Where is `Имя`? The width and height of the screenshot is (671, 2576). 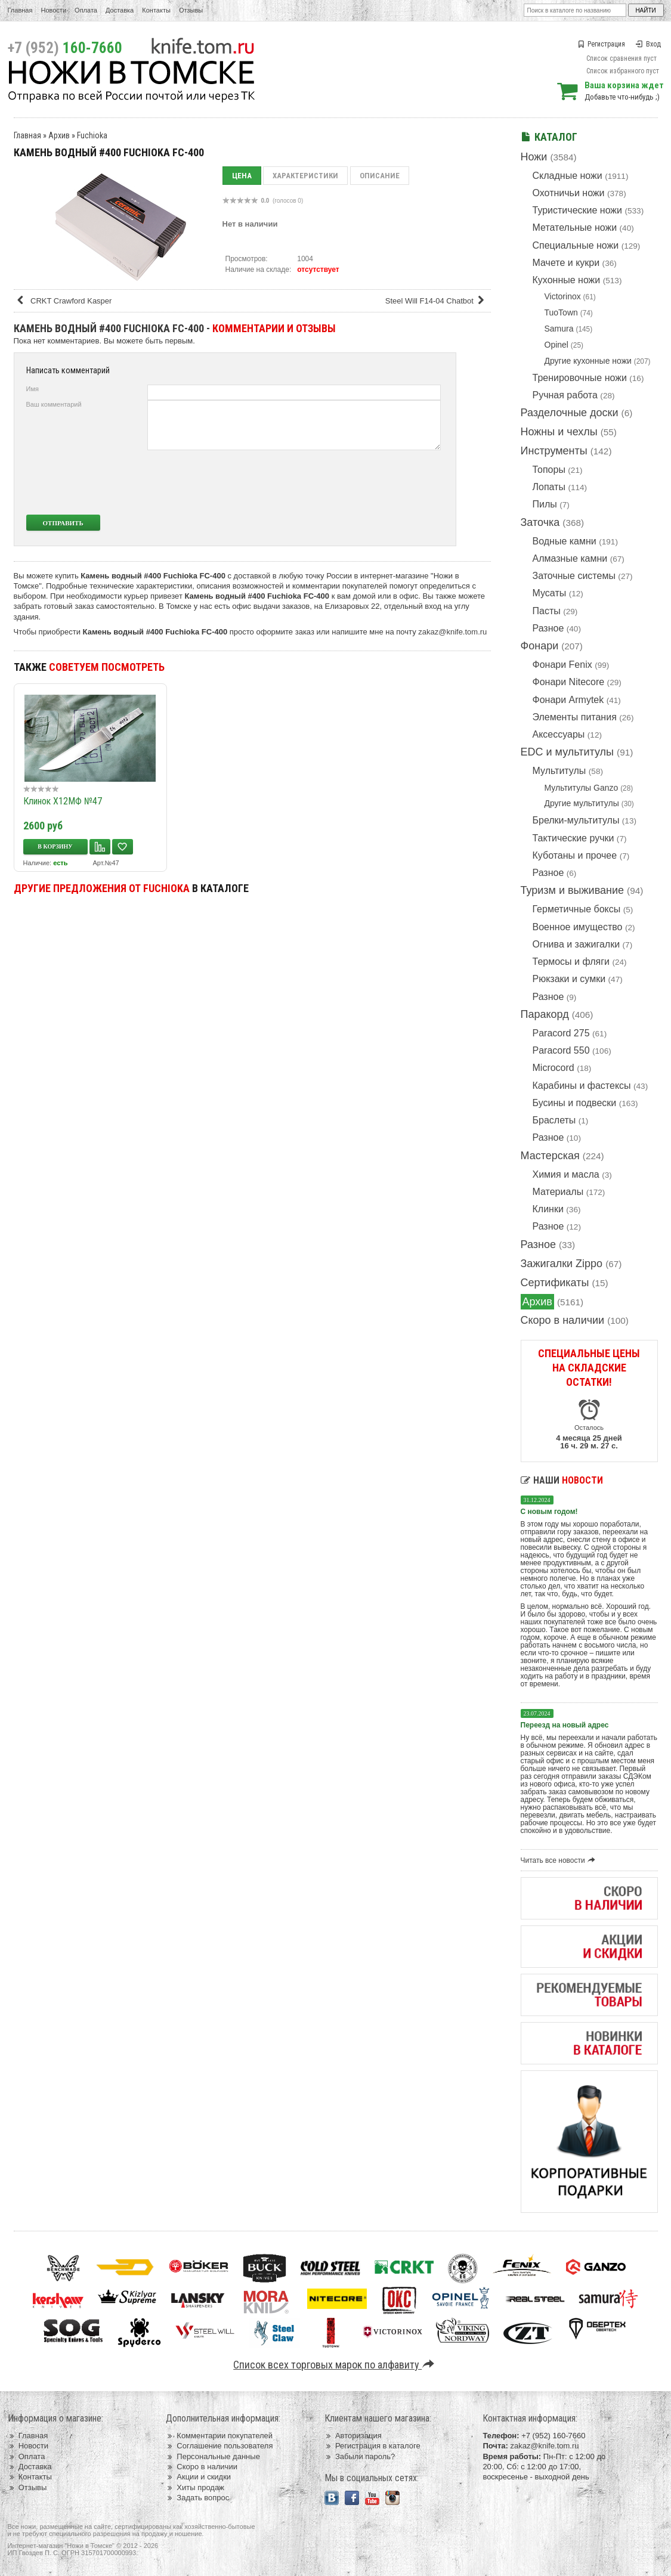
Имя is located at coordinates (32, 388).